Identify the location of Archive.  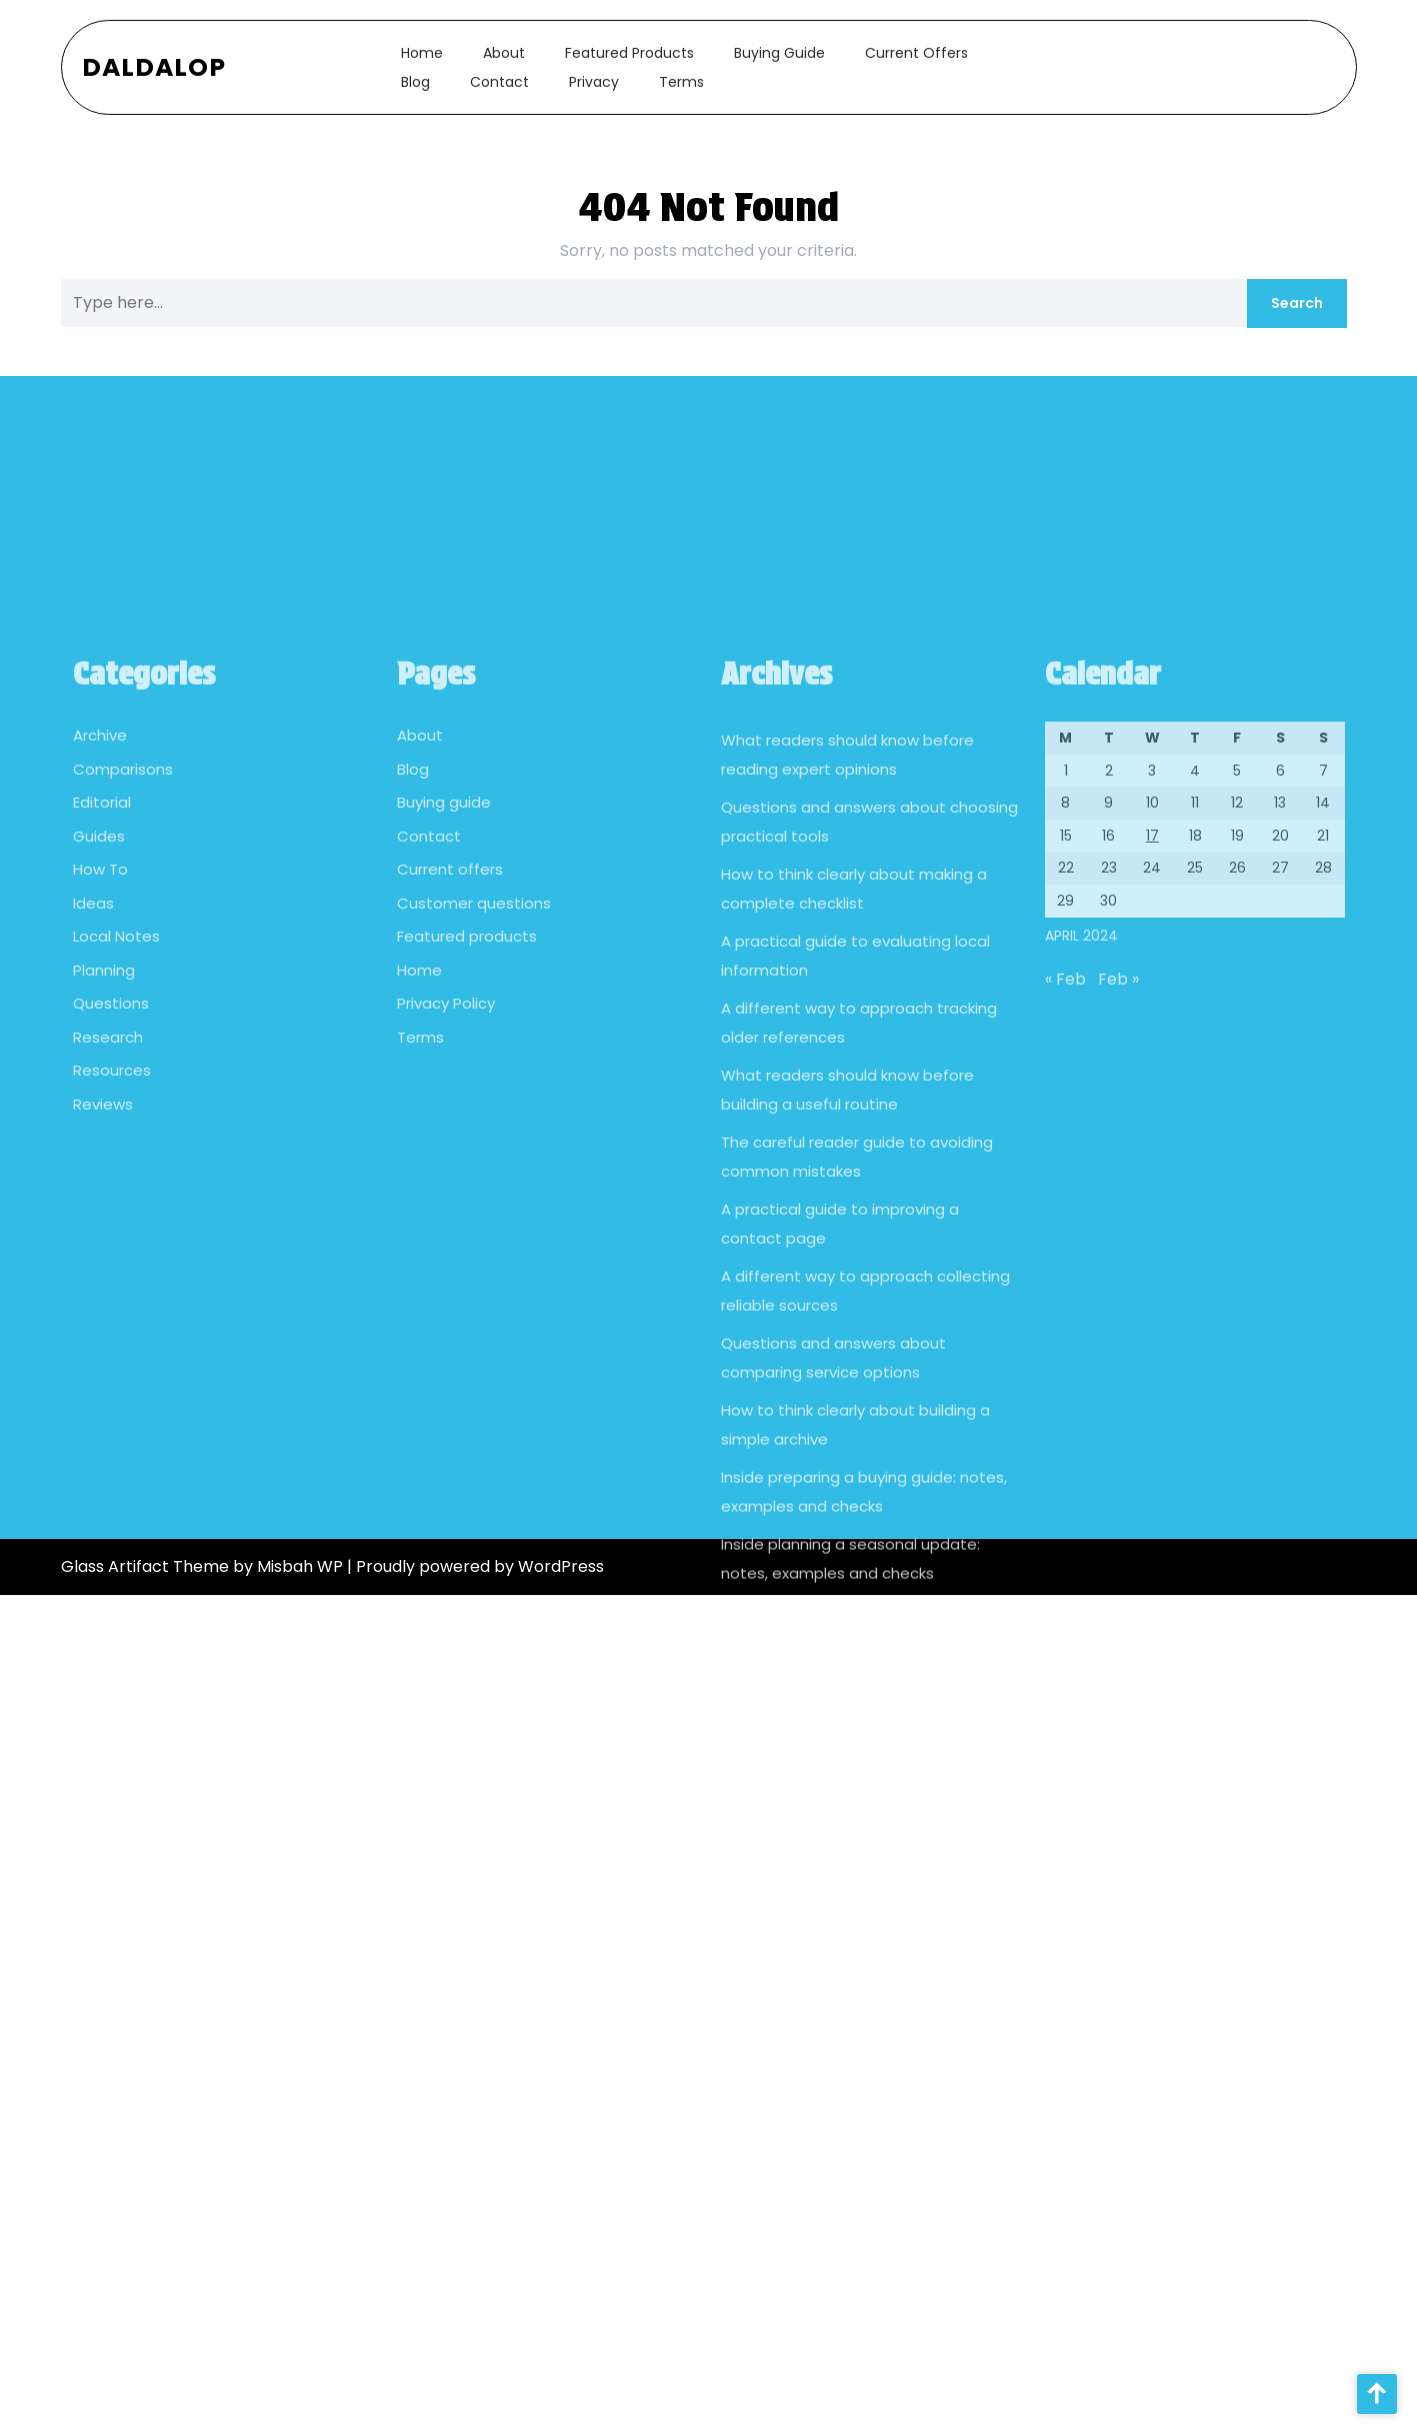
(100, 946).